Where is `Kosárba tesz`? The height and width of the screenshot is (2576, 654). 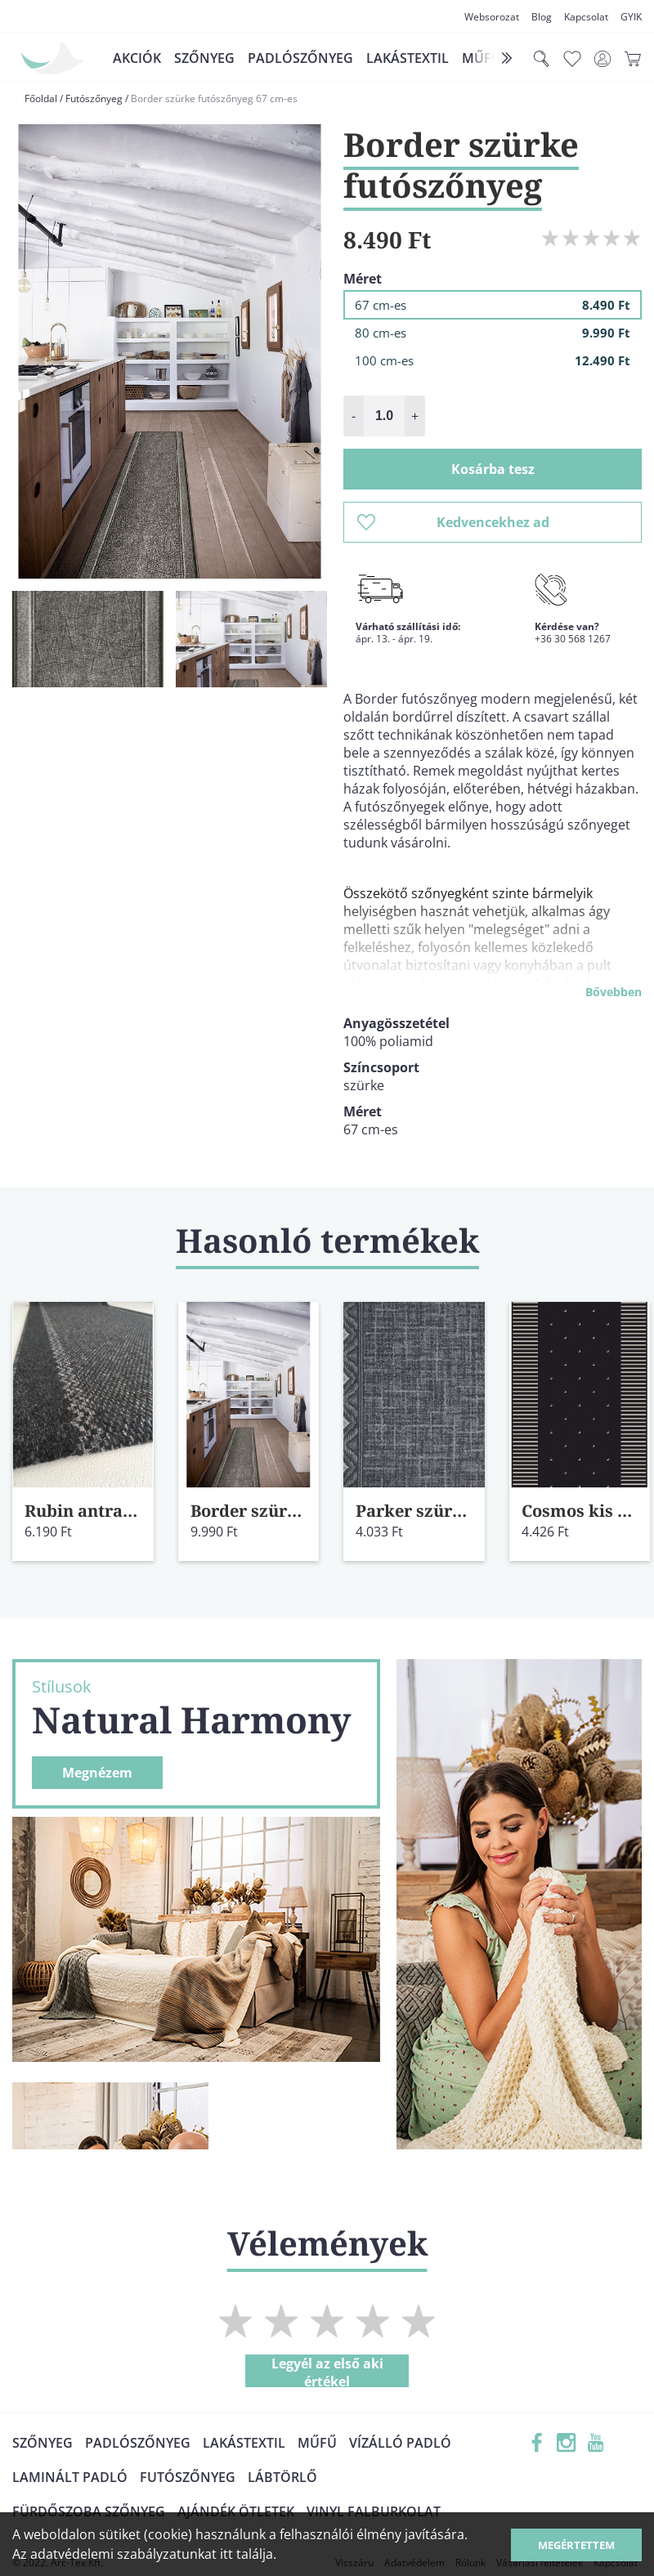 Kosárba tesz is located at coordinates (493, 469).